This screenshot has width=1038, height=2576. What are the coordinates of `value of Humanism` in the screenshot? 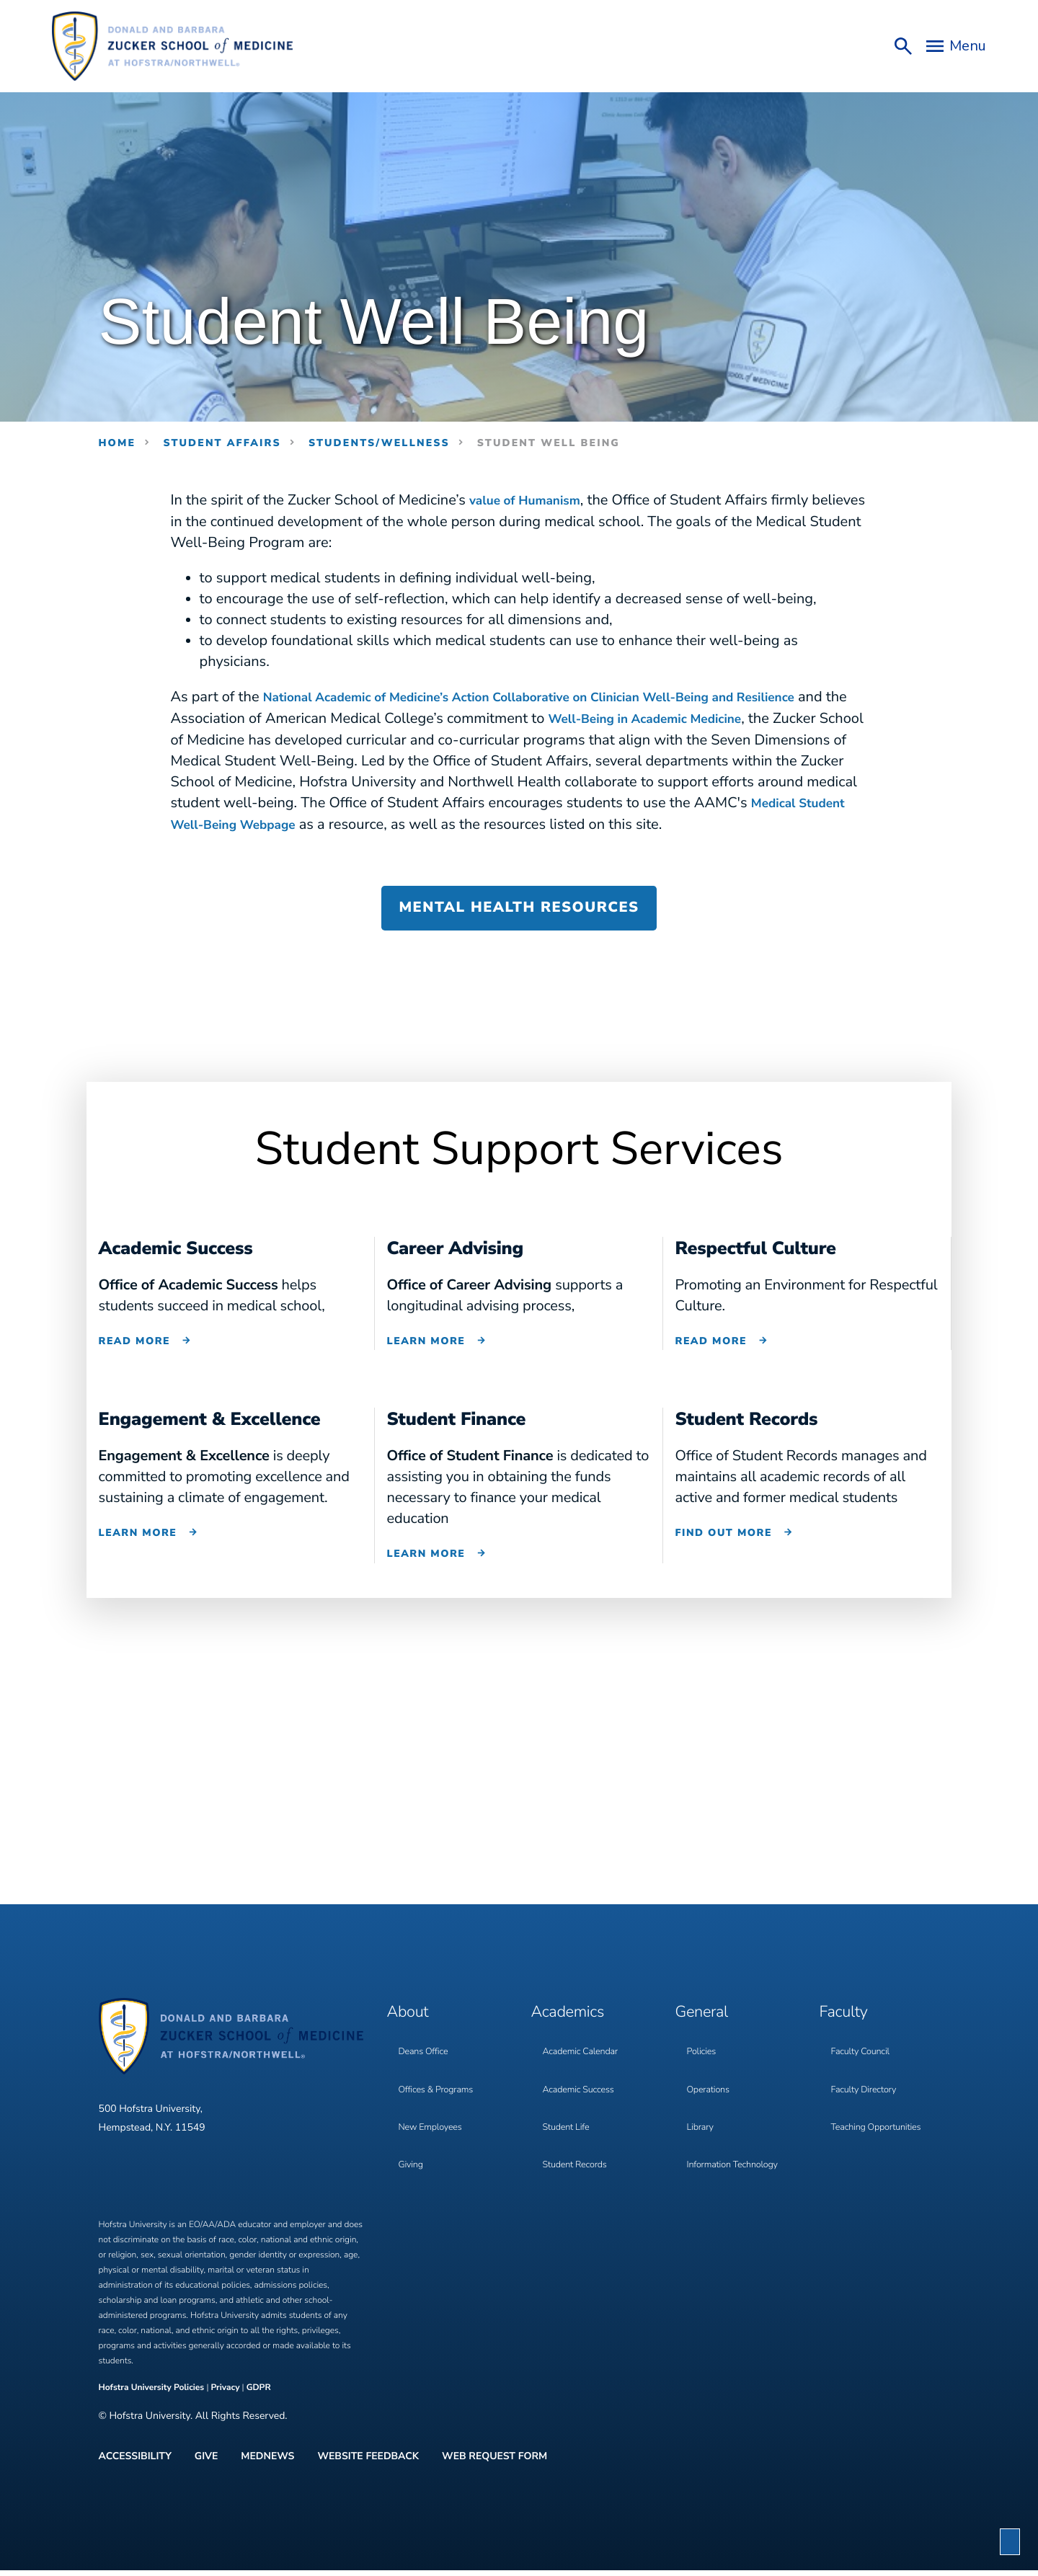 It's located at (533, 500).